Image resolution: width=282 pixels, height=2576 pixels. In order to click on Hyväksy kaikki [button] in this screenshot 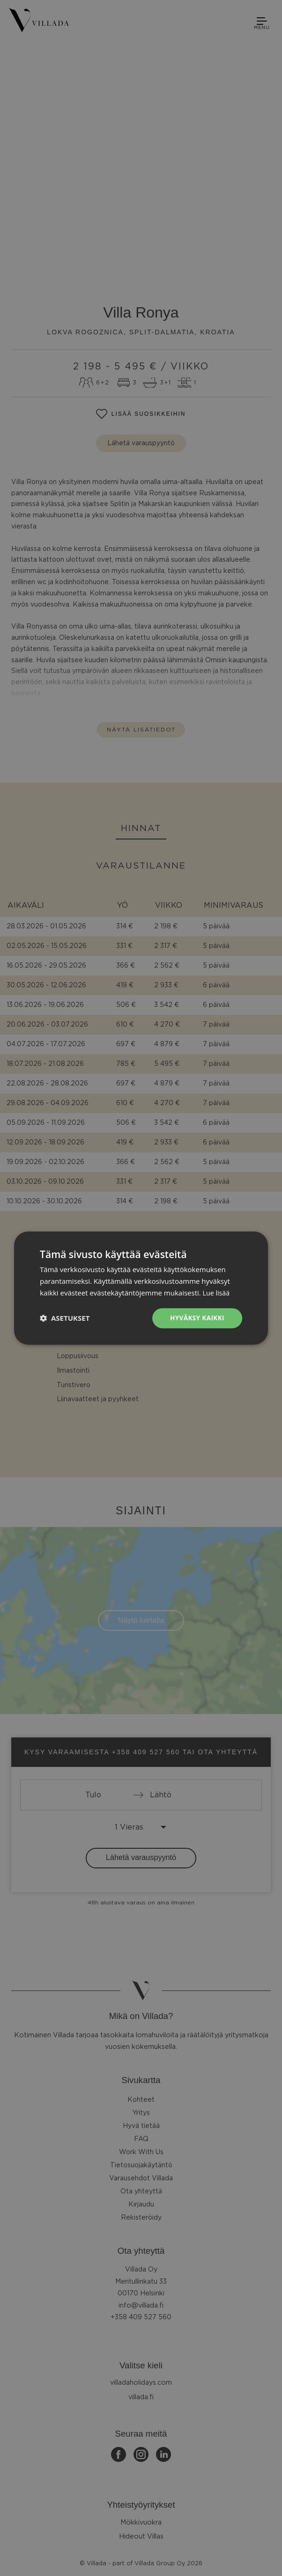, I will do `click(196, 1317)`.